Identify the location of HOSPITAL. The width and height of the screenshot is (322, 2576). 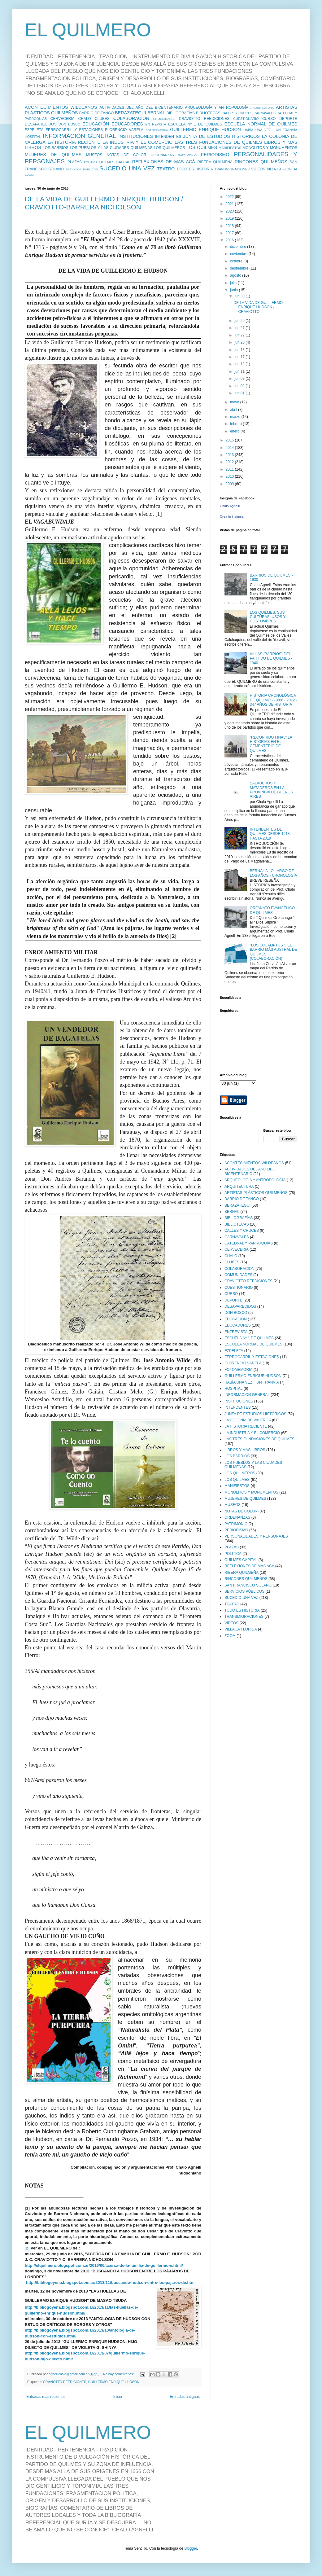
(33, 136).